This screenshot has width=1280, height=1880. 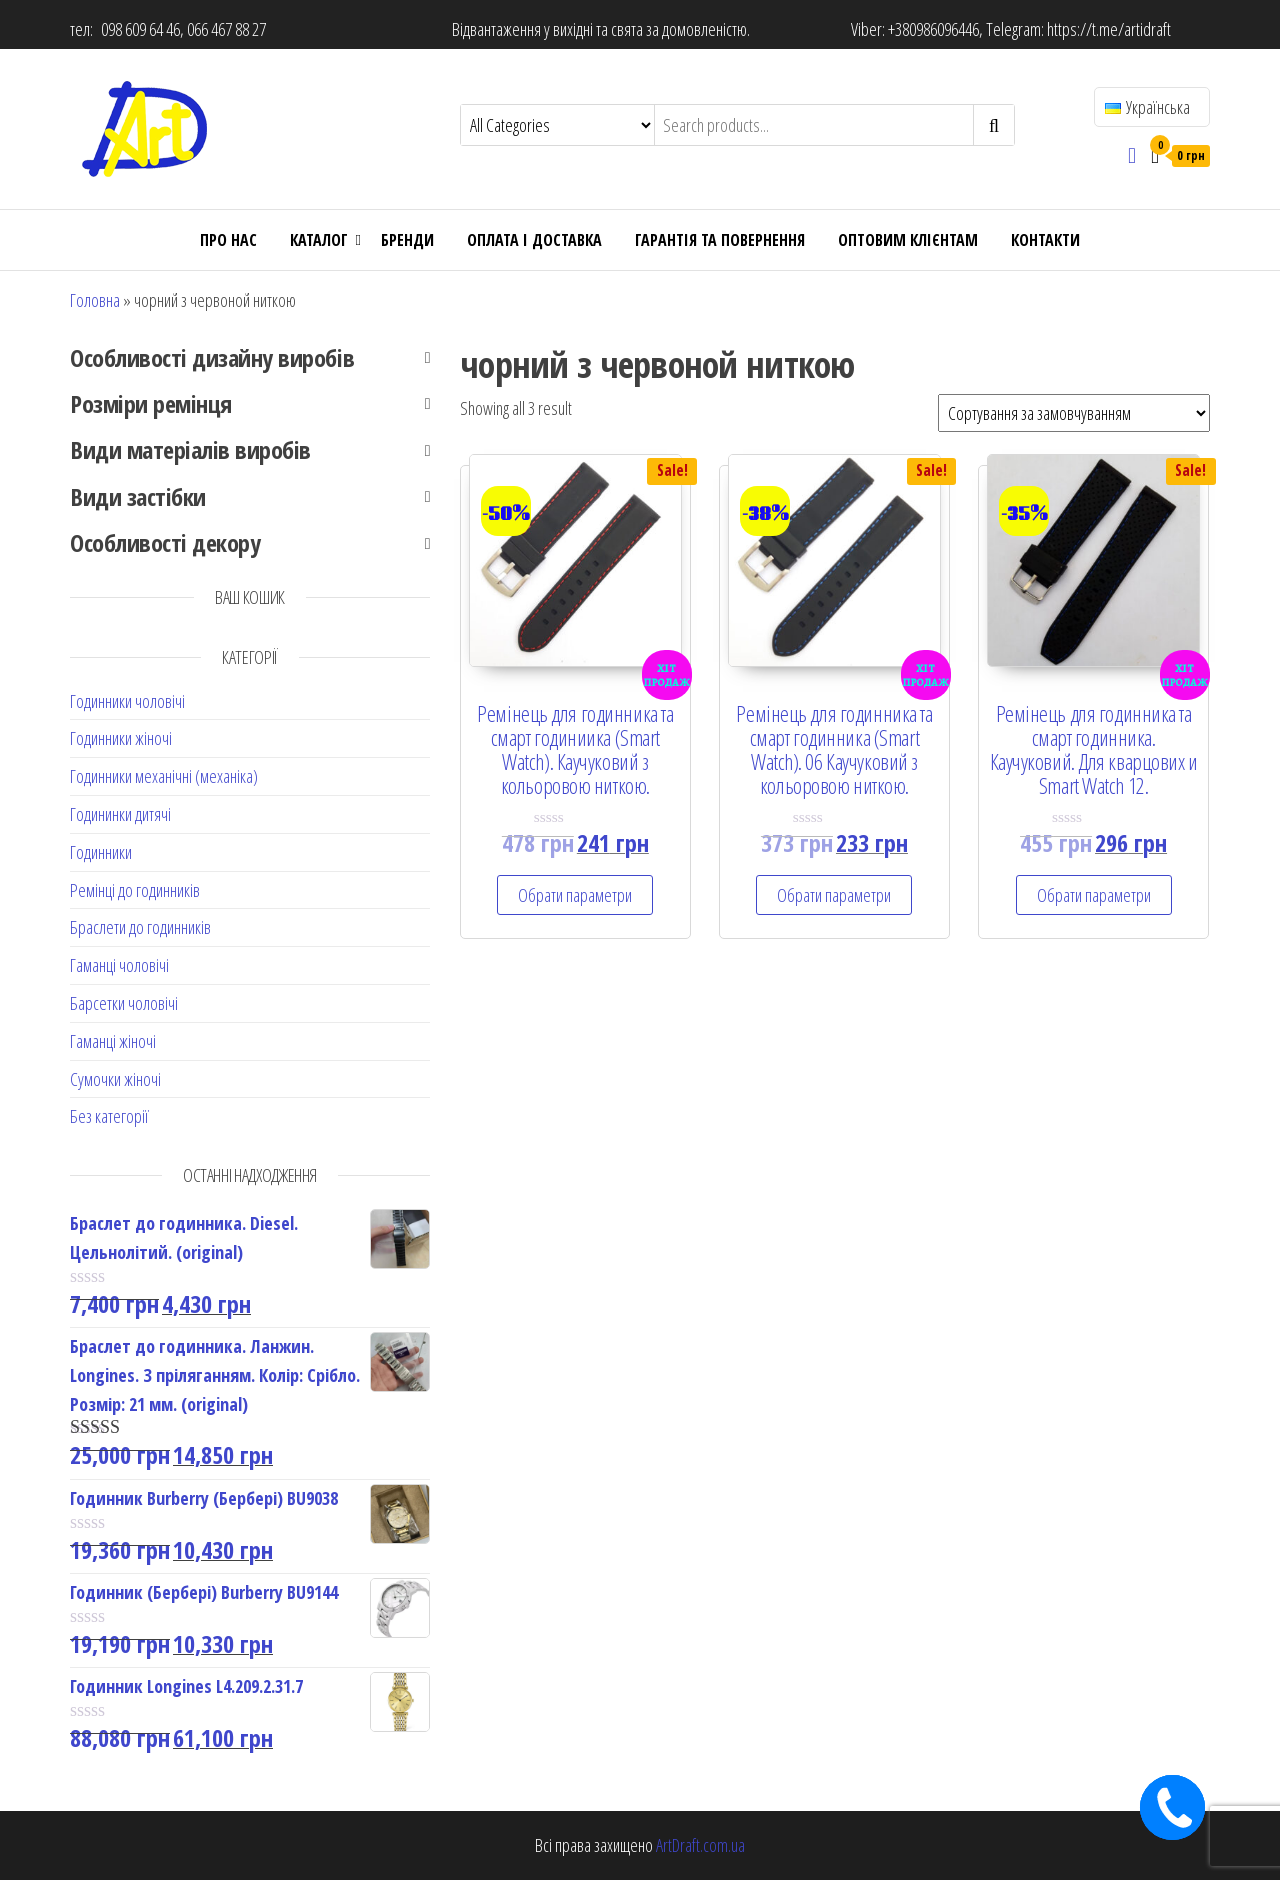 What do you see at coordinates (319, 240) in the screenshot?
I see `Каталог` at bounding box center [319, 240].